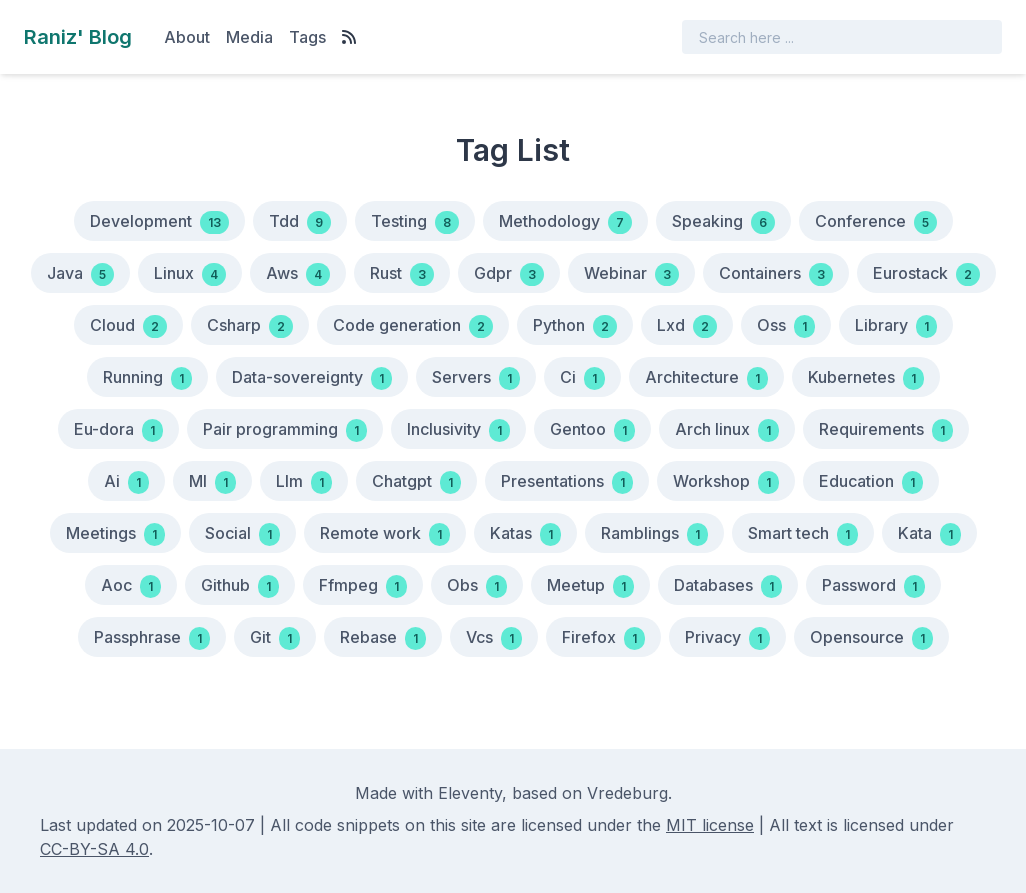 The height and width of the screenshot is (893, 1026). Describe the element at coordinates (300, 222) in the screenshot. I see `Tdd` at that location.